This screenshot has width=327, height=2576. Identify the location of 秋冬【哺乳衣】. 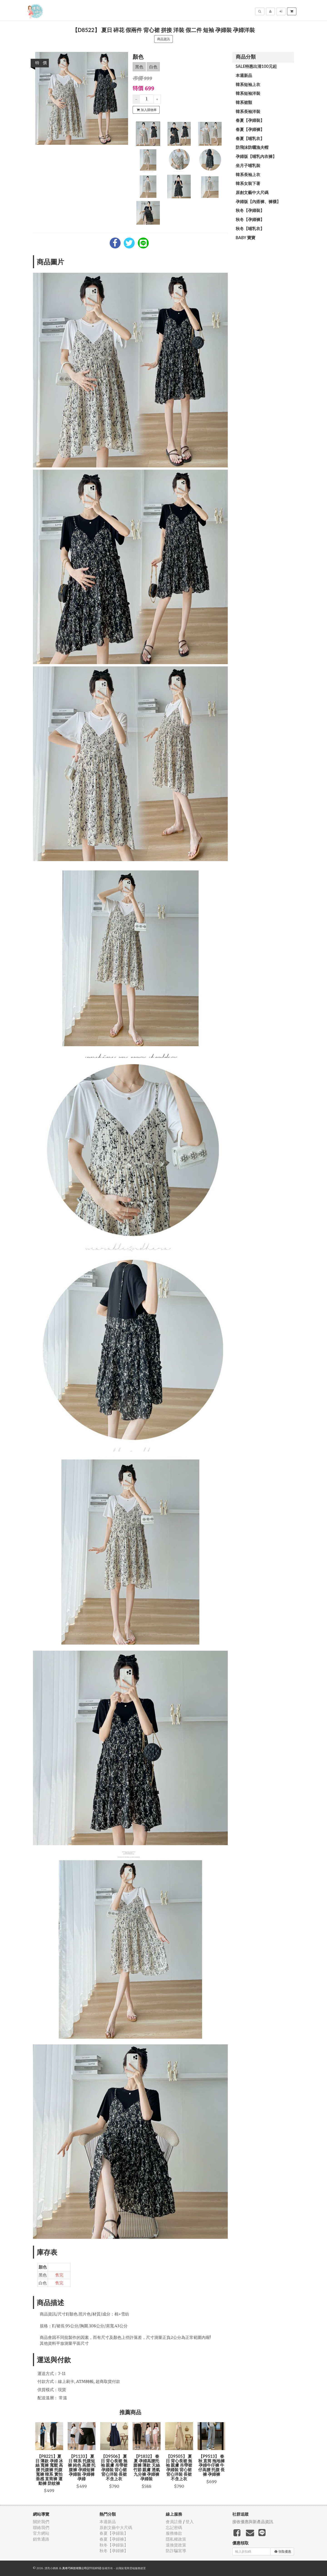
(250, 228).